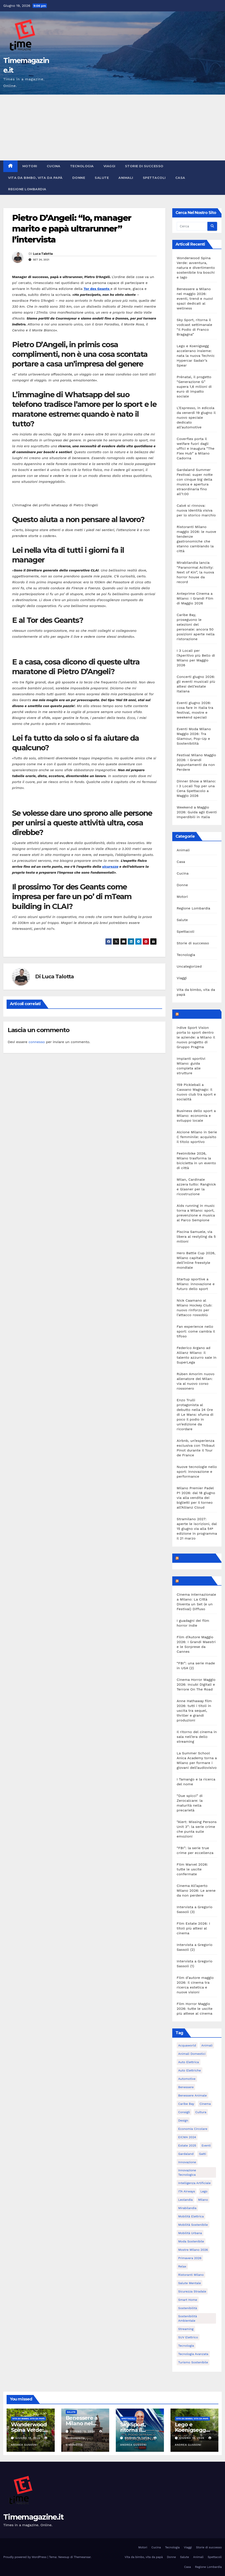 Image resolution: width=225 pixels, height=2576 pixels. What do you see at coordinates (193, 1928) in the screenshot?
I see `Film Estate 2026: I titoli più attesi al cinema` at bounding box center [193, 1928].